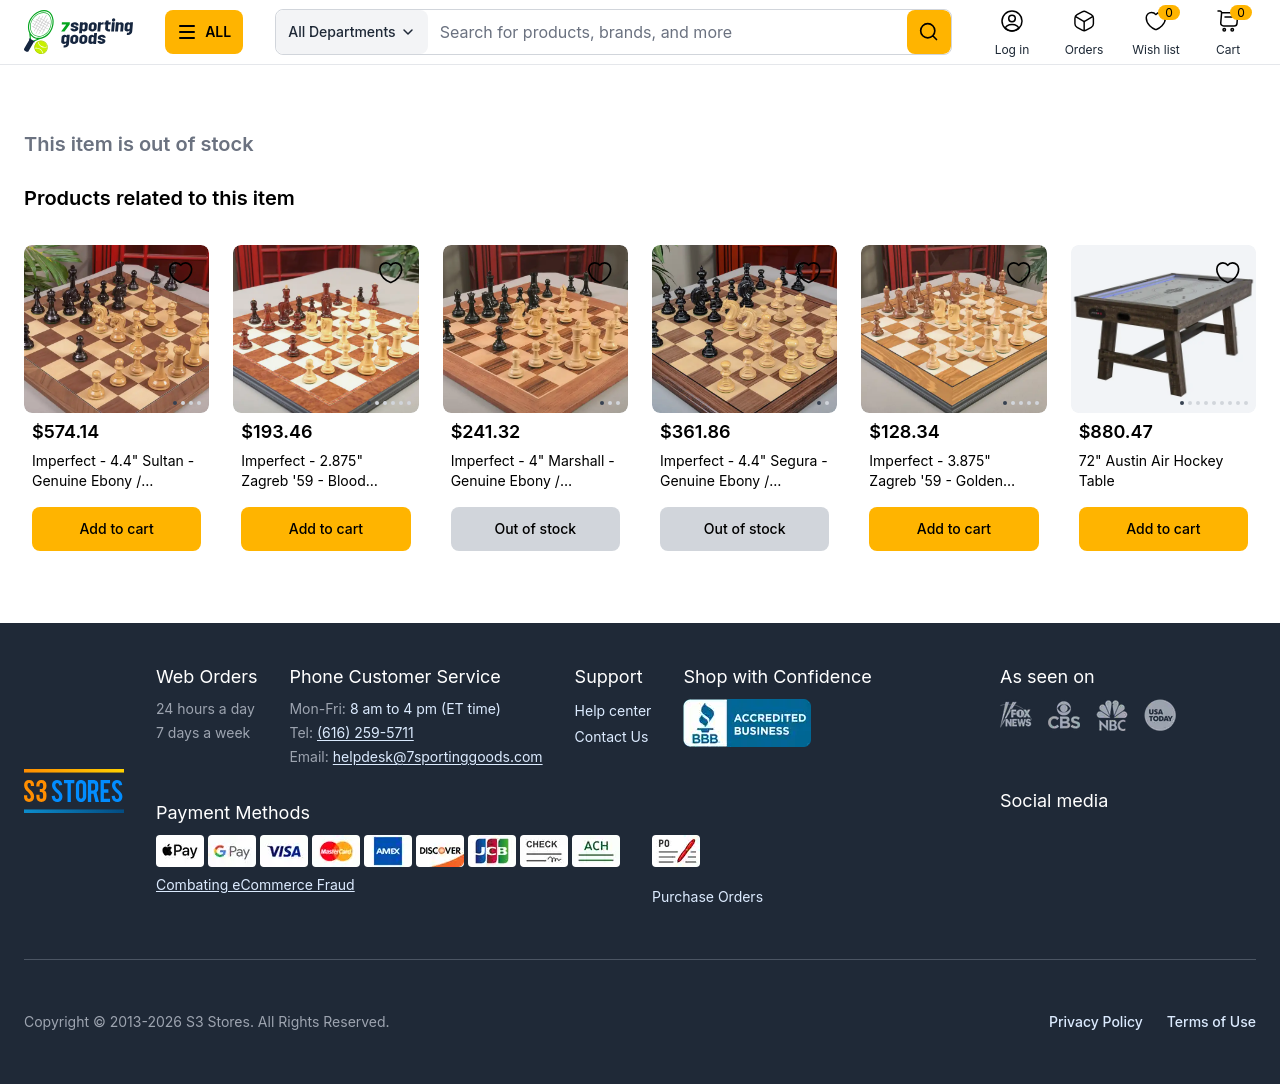 The image size is (1280, 1084). Describe the element at coordinates (181, 273) in the screenshot. I see `[Add to wishlist]` at that location.